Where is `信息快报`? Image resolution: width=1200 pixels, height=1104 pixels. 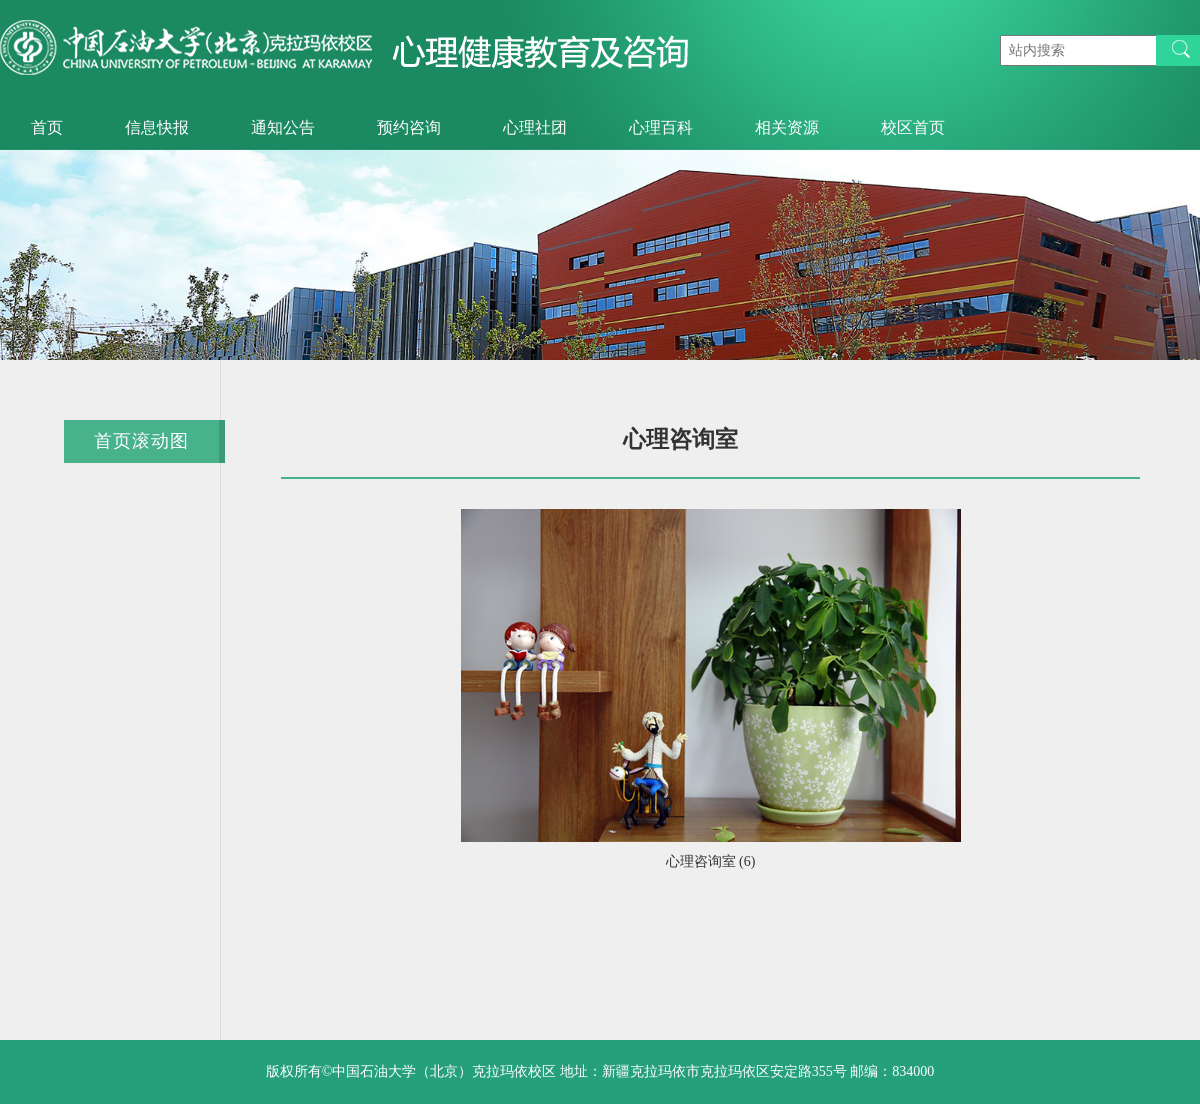
信息快报 is located at coordinates (157, 127).